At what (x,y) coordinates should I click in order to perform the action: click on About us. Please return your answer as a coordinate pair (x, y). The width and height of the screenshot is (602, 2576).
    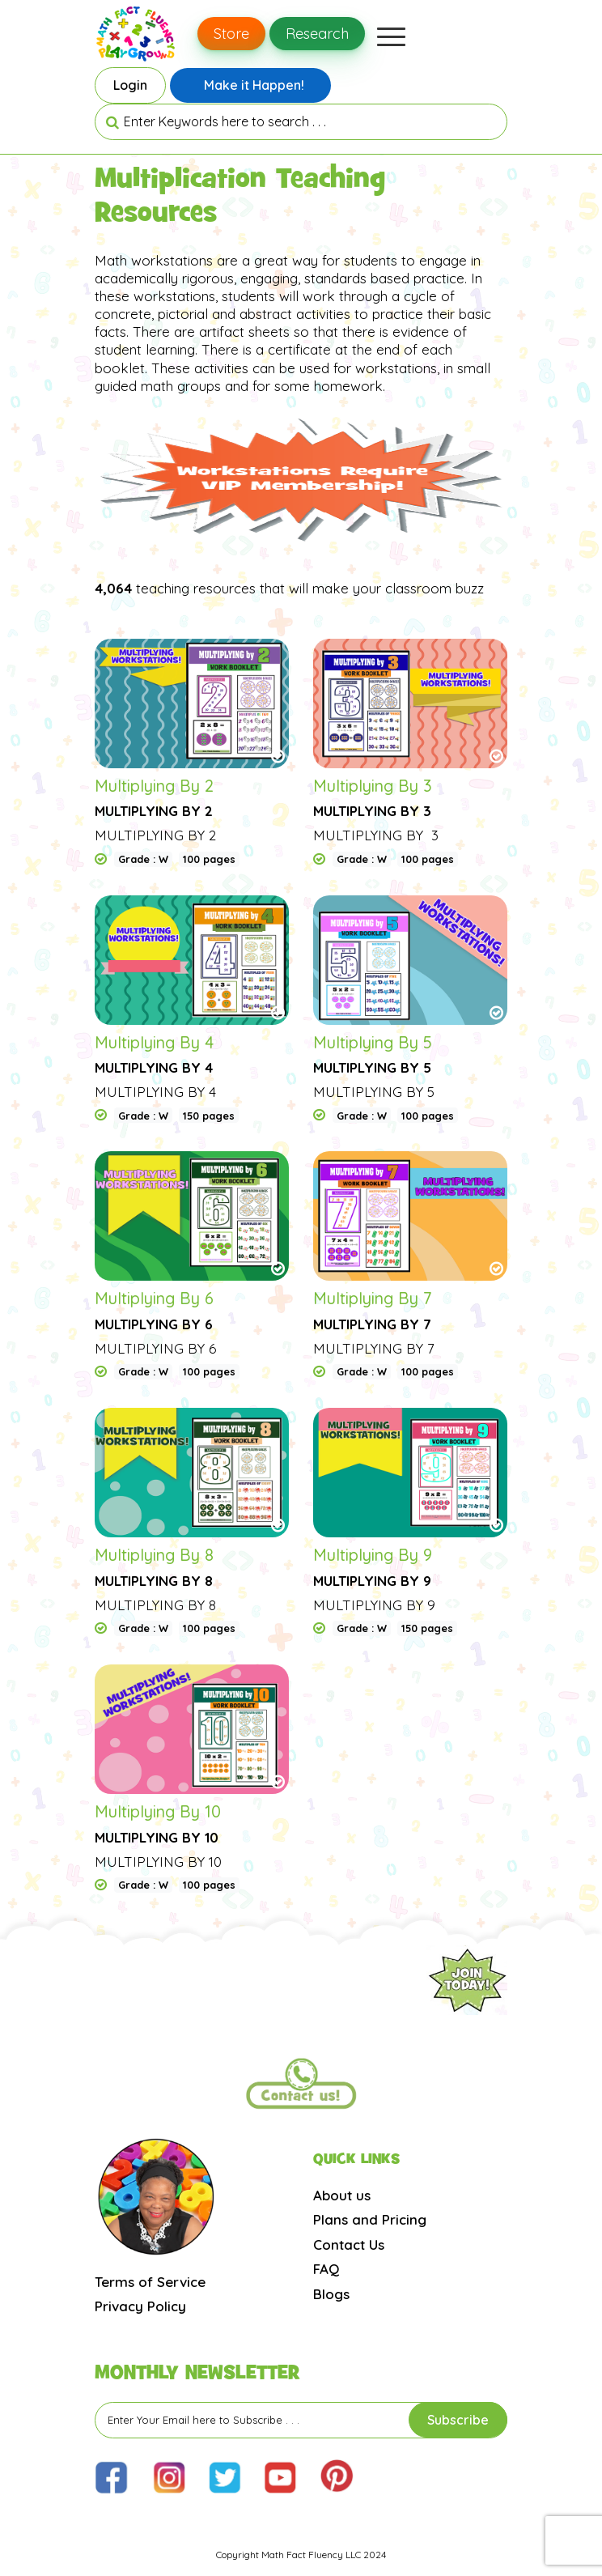
    Looking at the image, I should click on (342, 2195).